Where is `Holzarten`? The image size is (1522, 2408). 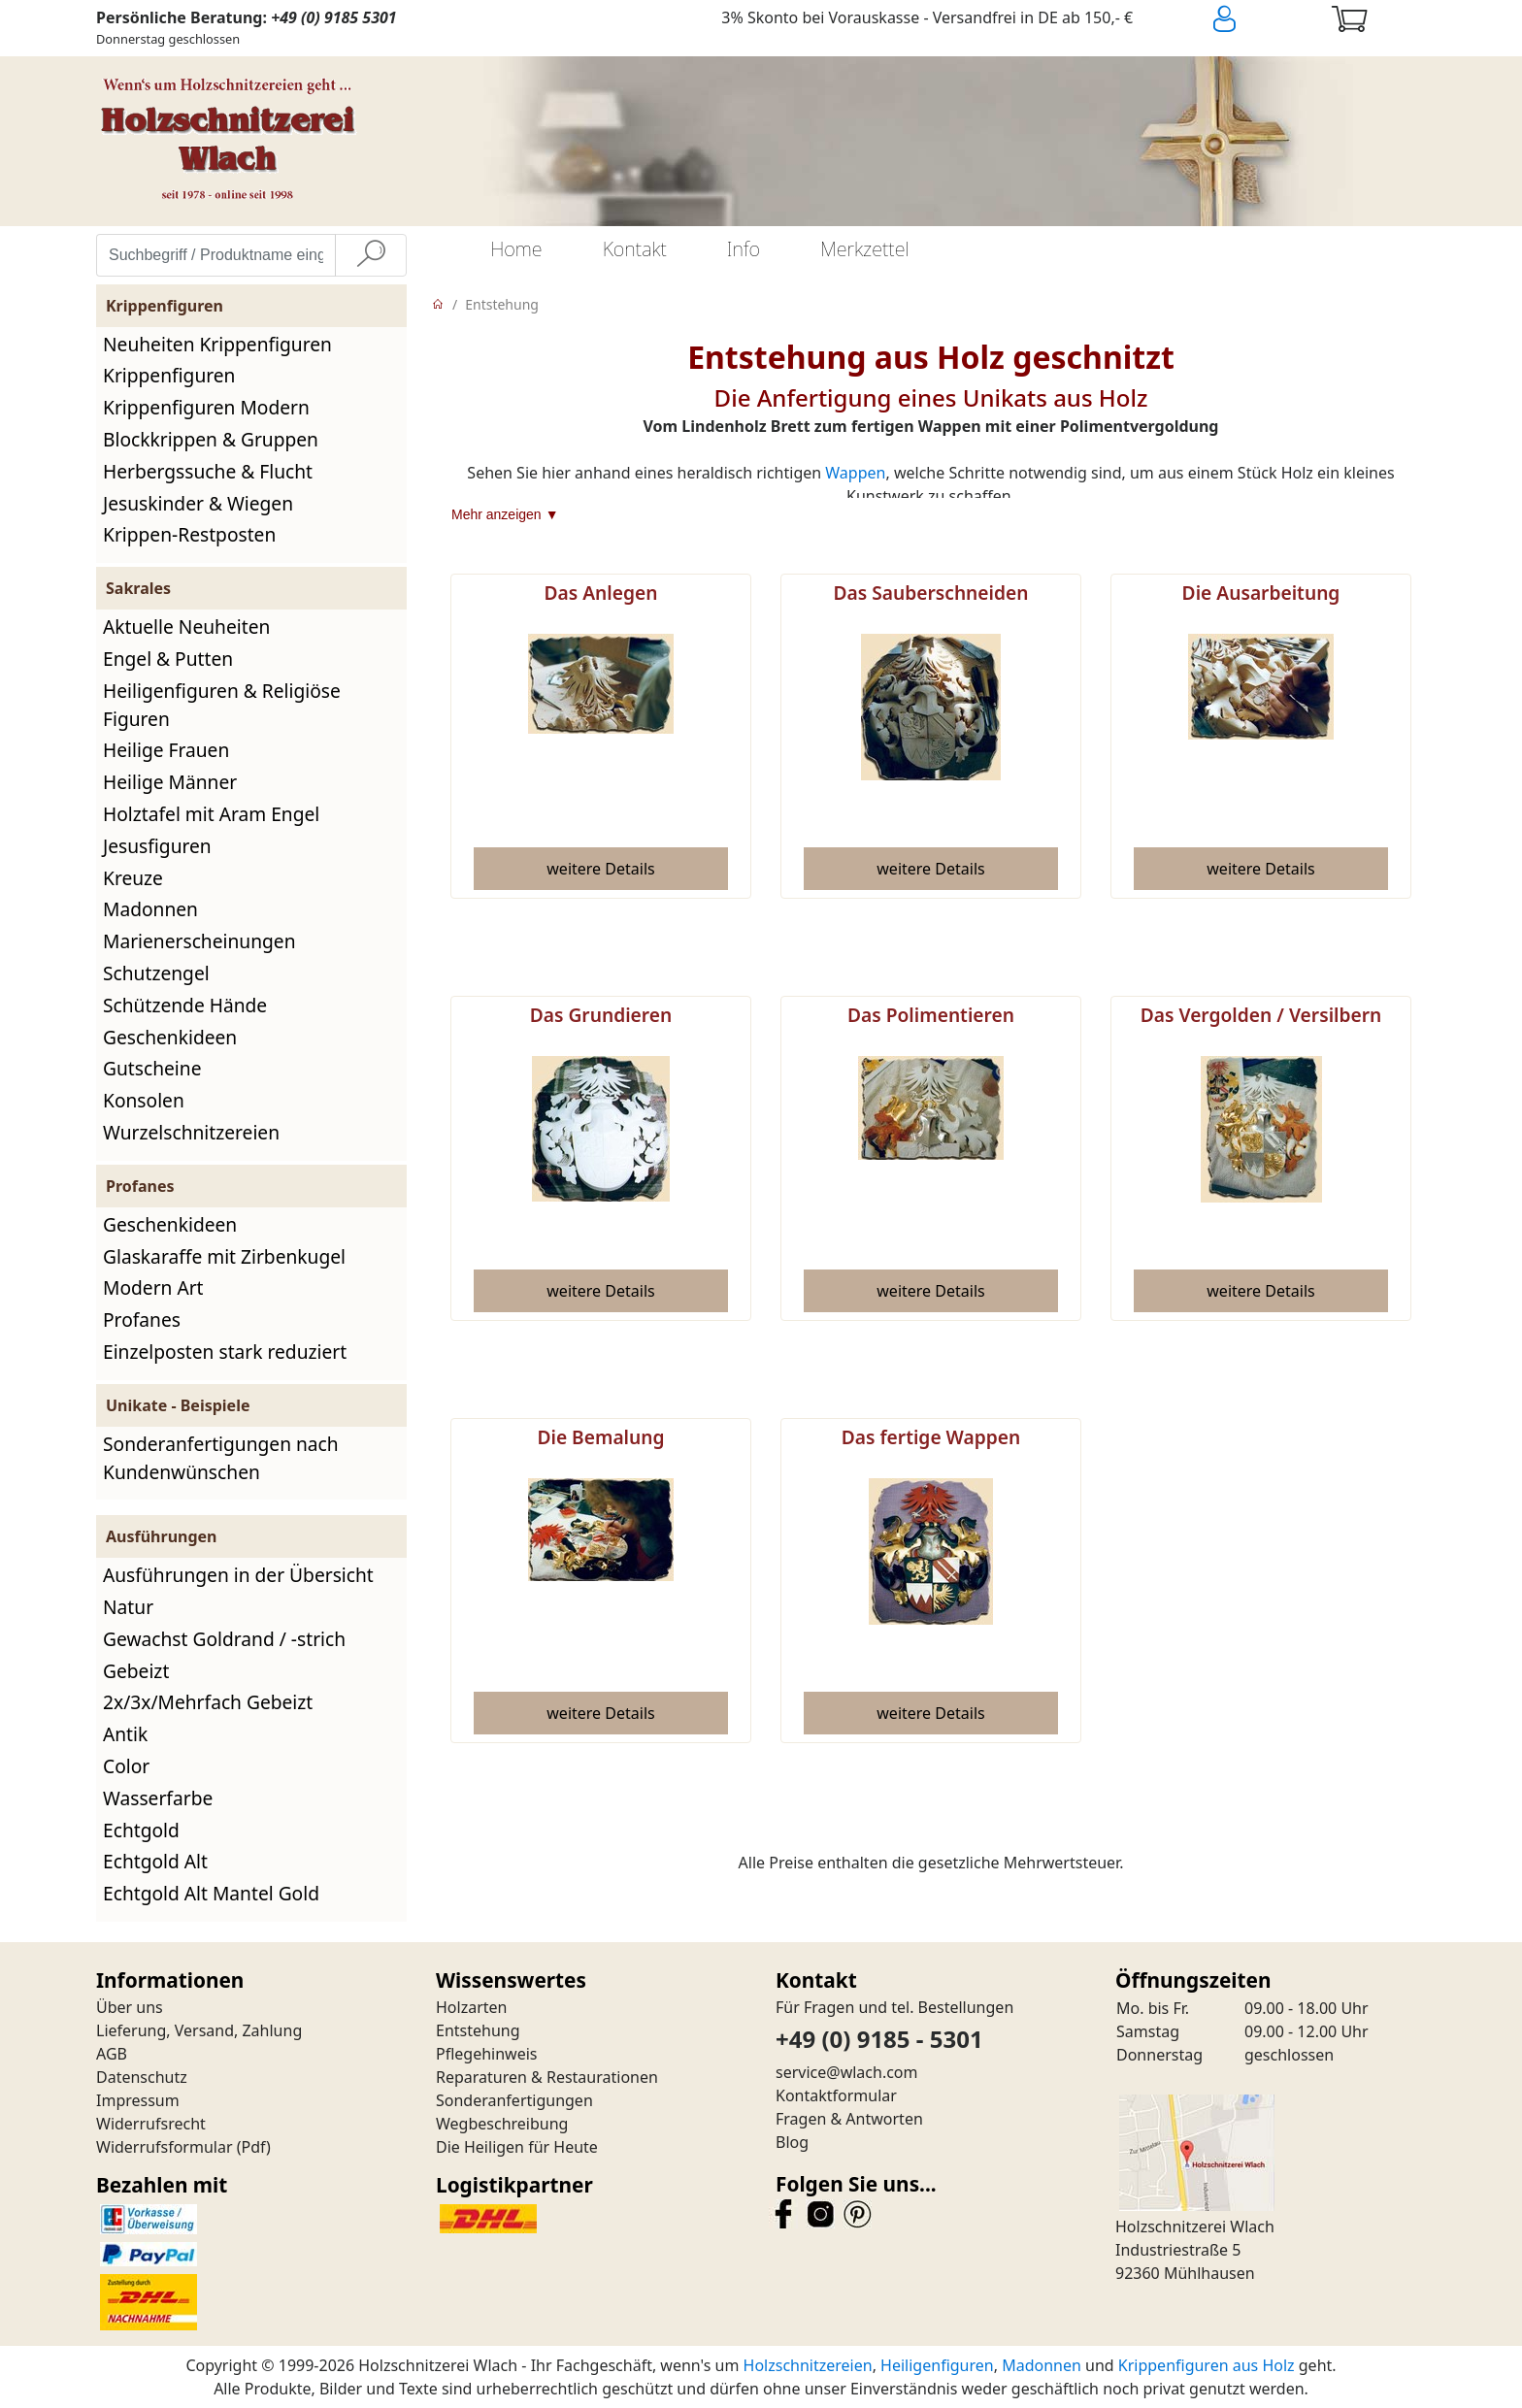
Holzarten is located at coordinates (471, 2007).